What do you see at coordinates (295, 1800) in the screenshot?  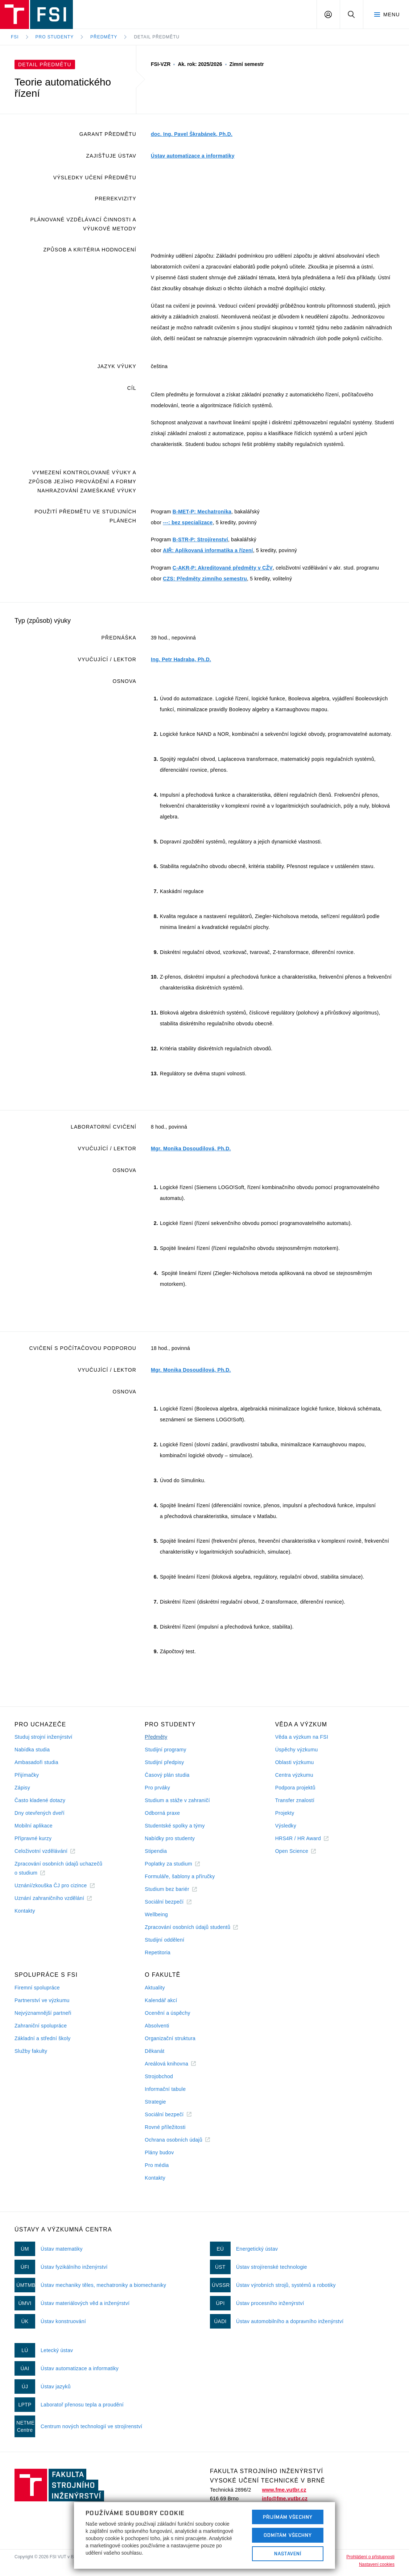 I see `Transfer znalostí` at bounding box center [295, 1800].